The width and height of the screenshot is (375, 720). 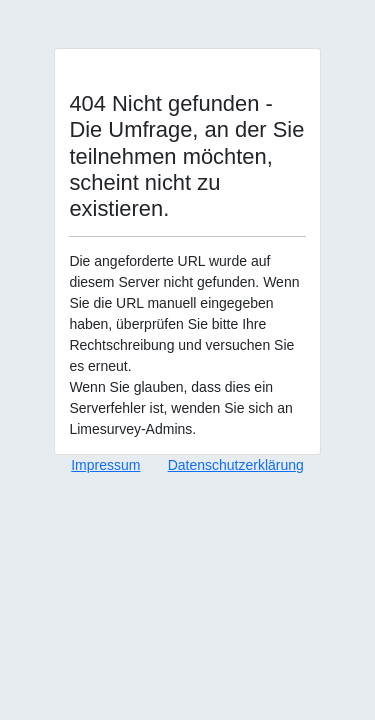 I want to click on Impressum, so click(x=105, y=465).